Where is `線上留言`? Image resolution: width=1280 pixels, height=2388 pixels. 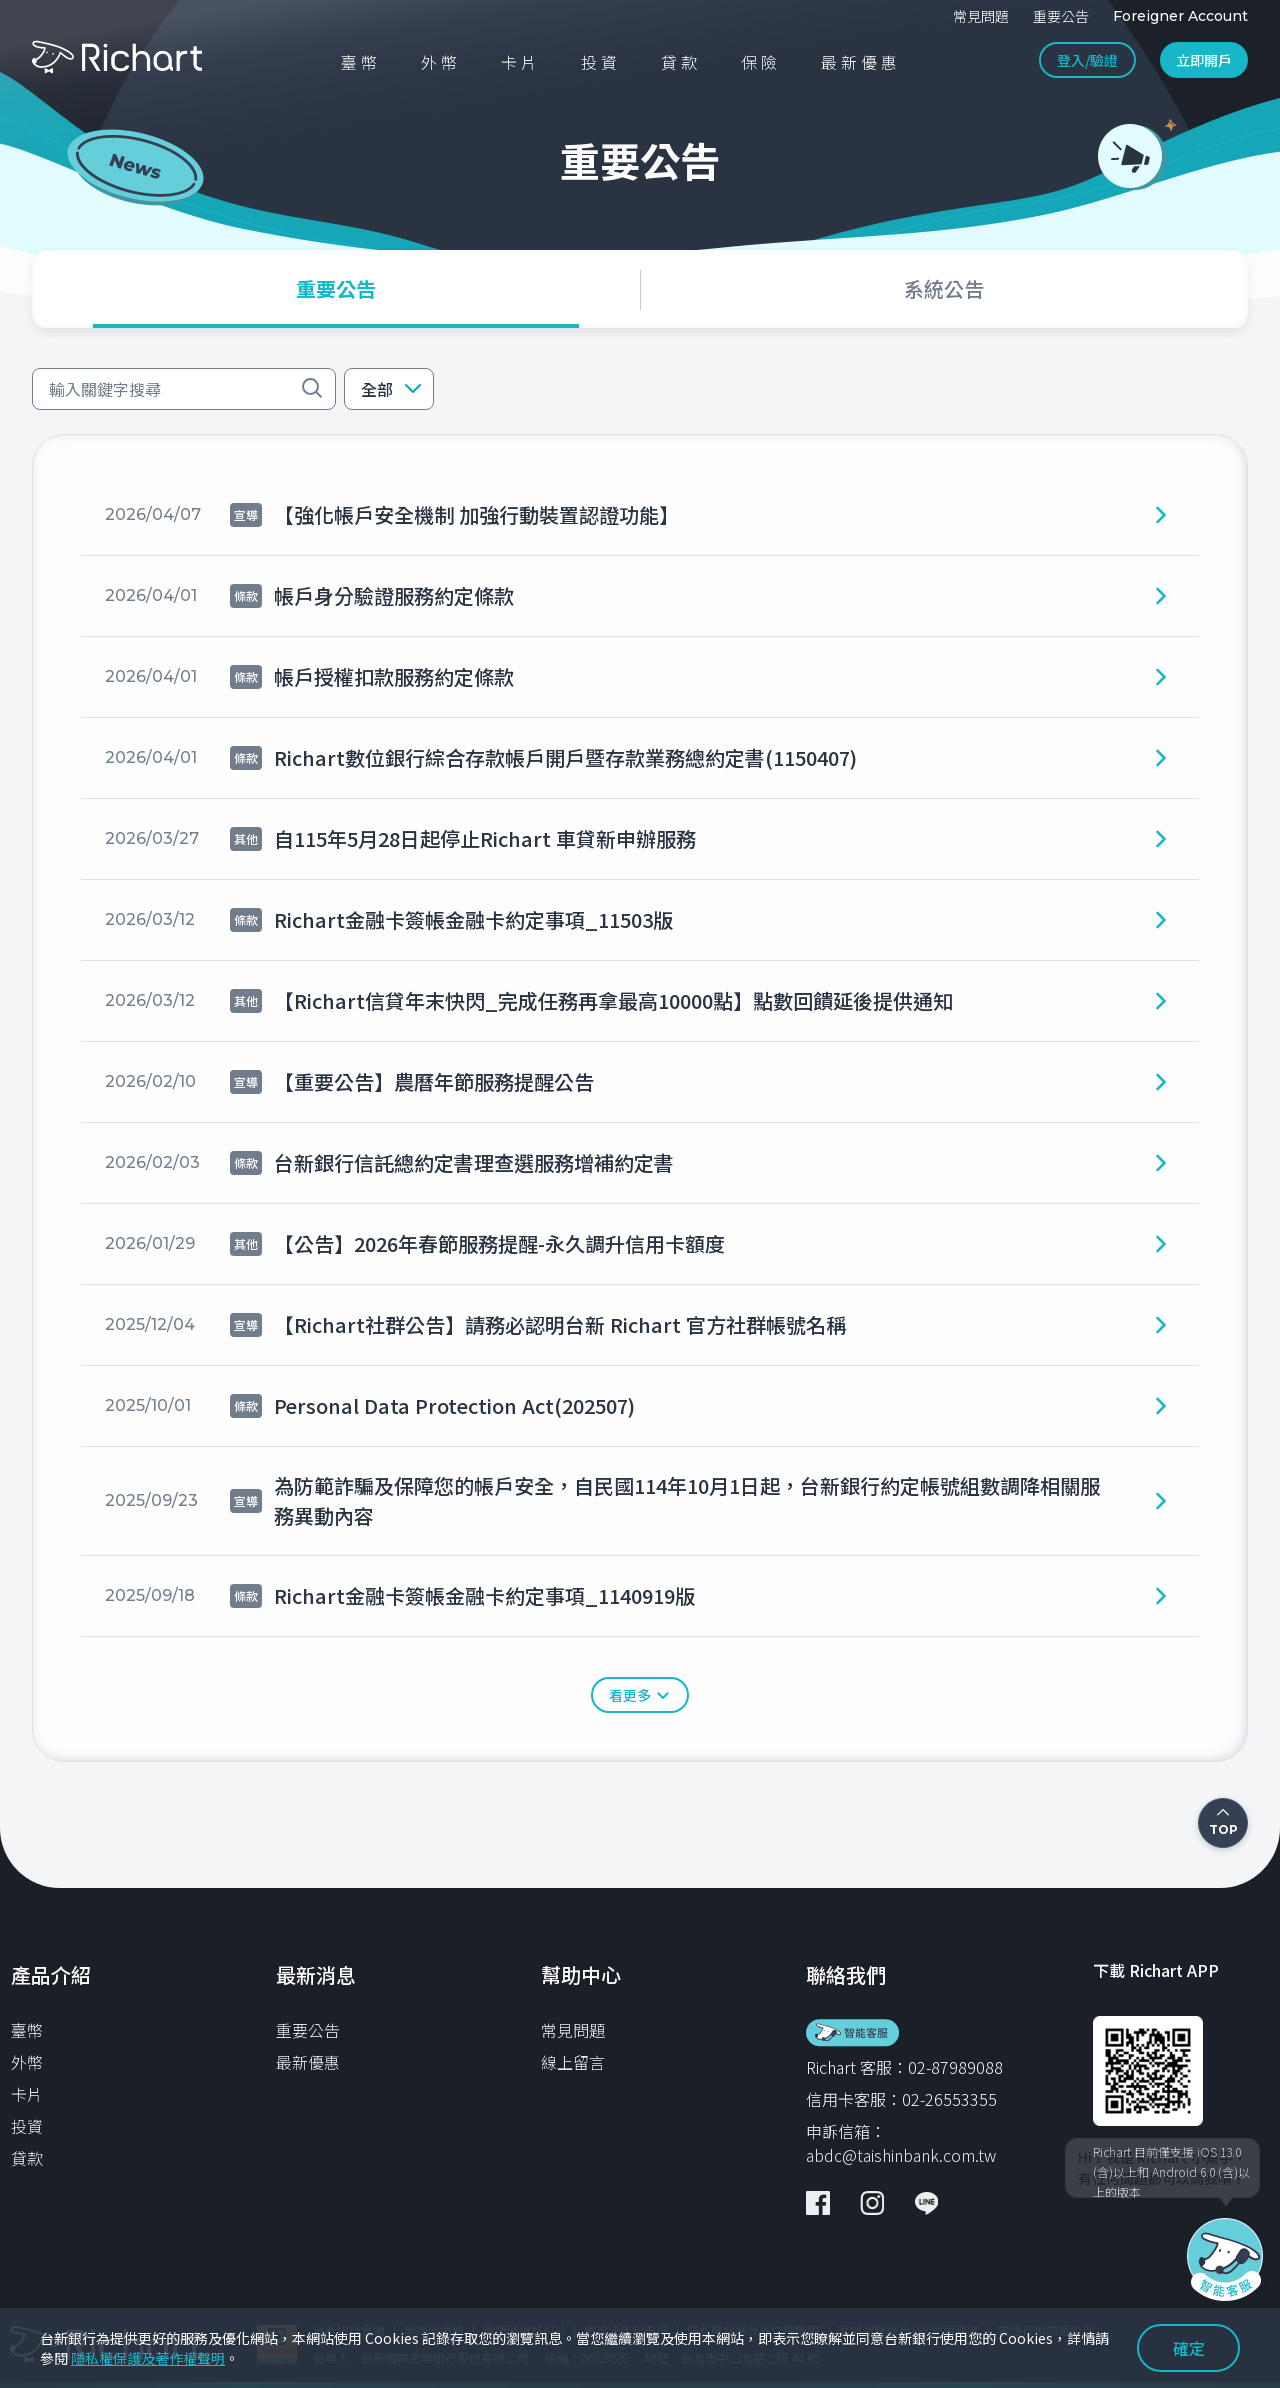
線上留言 is located at coordinates (573, 2062).